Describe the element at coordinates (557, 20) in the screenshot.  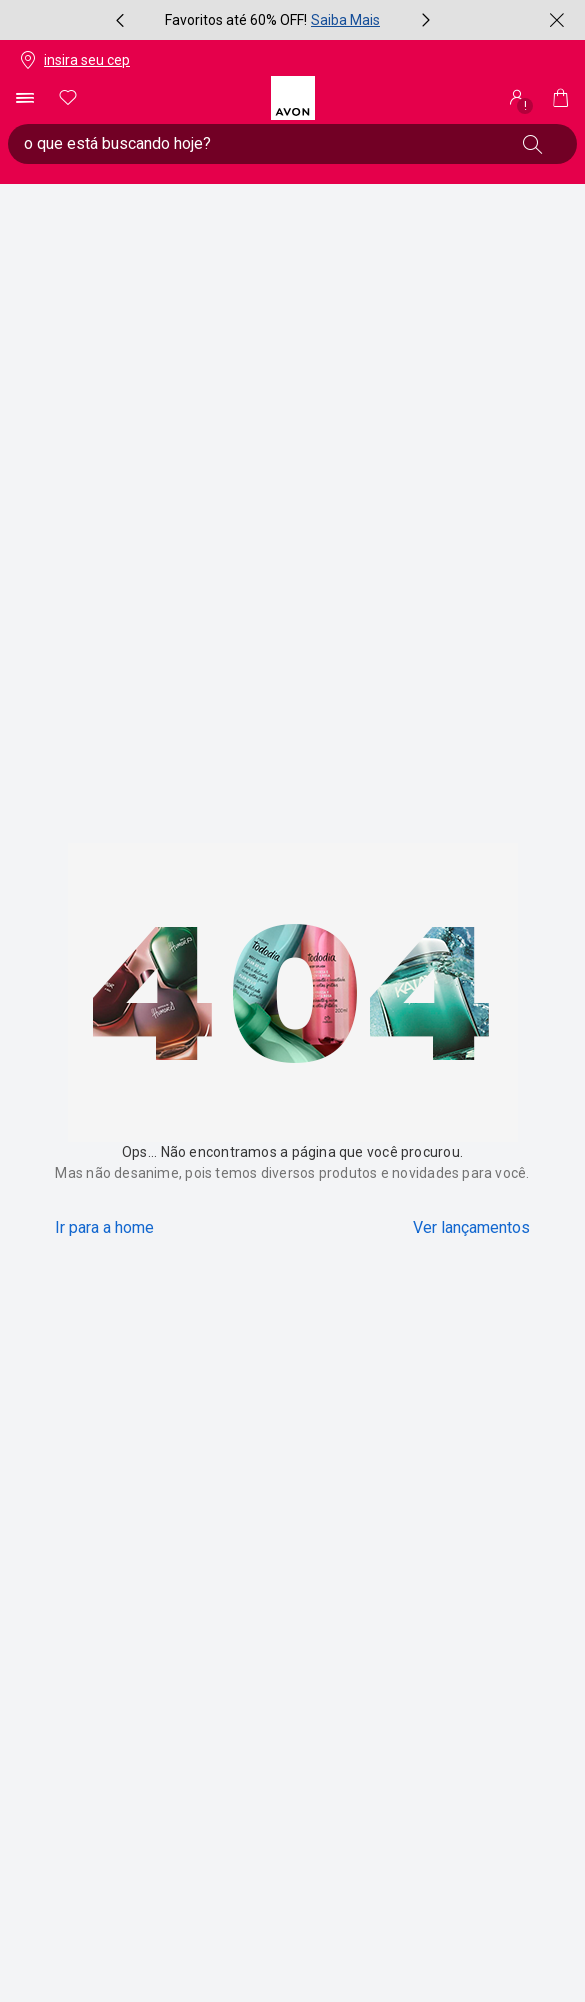
I see `[fechar]` at that location.